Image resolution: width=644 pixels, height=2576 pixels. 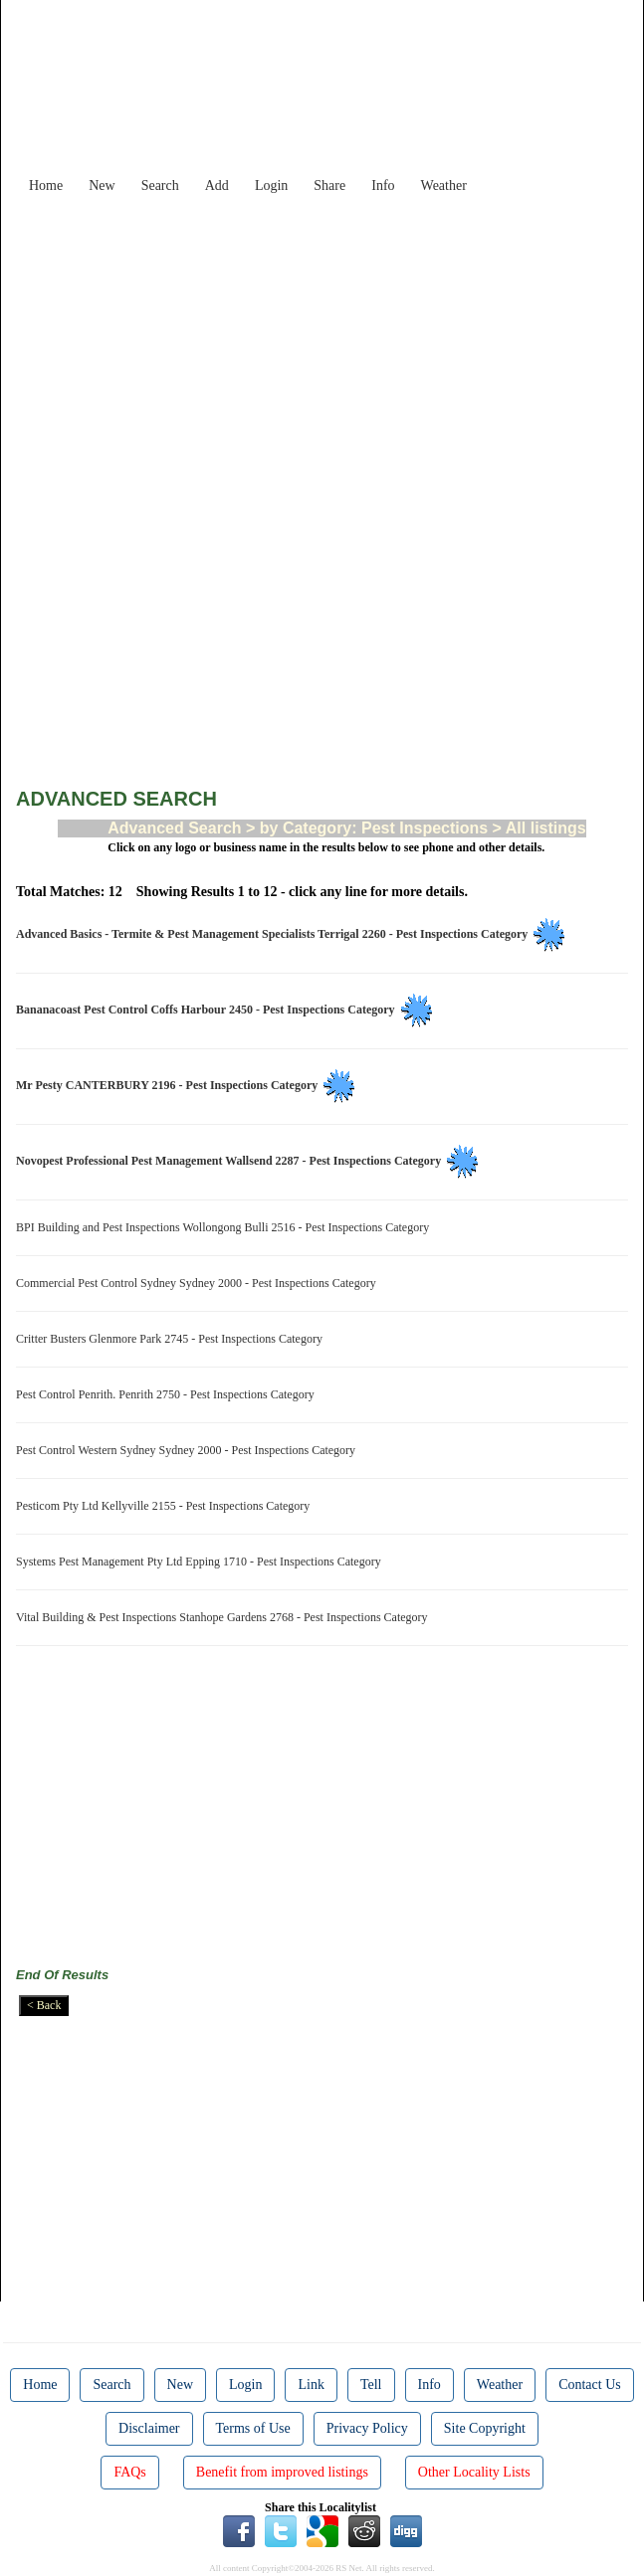 I want to click on Vital Building & Pest Inspections Stanhope Gardens 2768 - Pest Inspections Category, so click(x=225, y=1617).